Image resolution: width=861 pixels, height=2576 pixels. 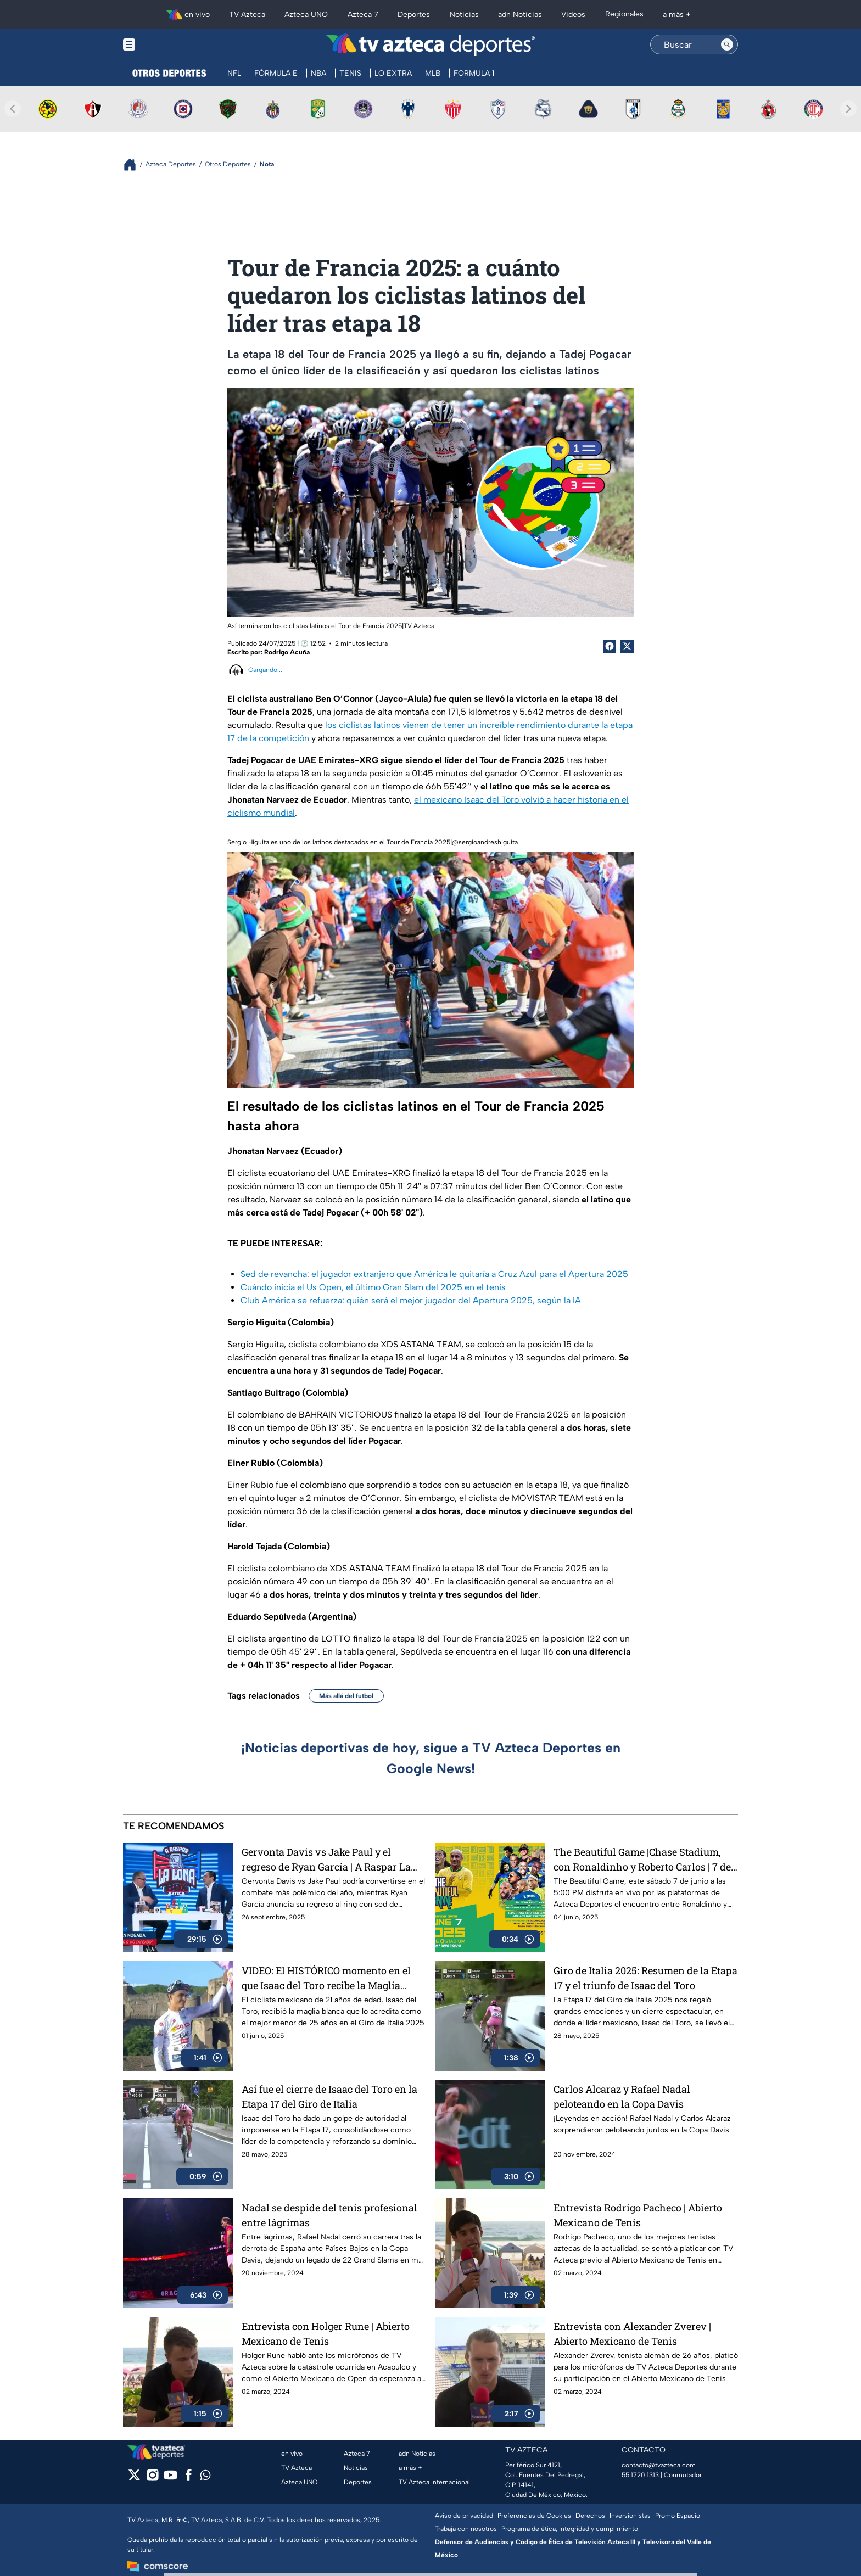 I want to click on Sed de revancha: el jugador extranjero que América le quitaría a Cruz Azul para el Apertura 2025, so click(x=434, y=1274).